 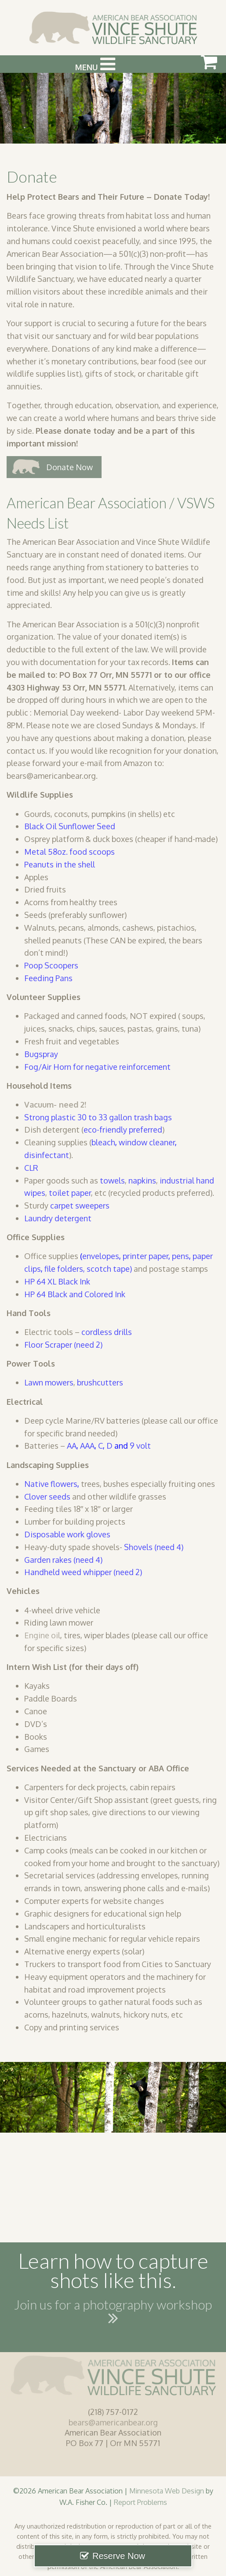 What do you see at coordinates (166, 2490) in the screenshot?
I see `Minnesota Web Design` at bounding box center [166, 2490].